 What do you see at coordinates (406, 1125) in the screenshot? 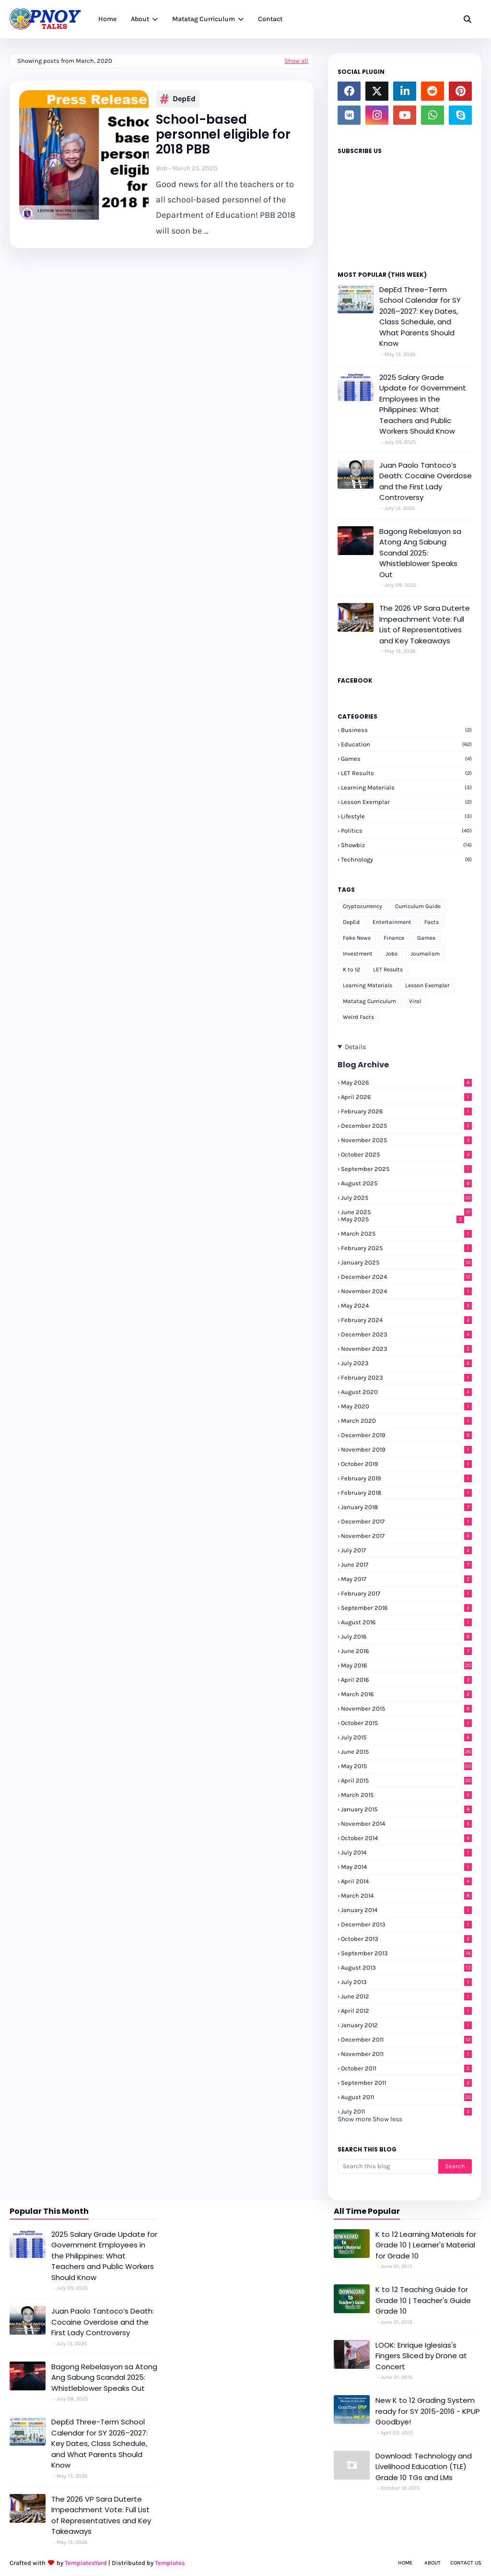
I see `December 2025` at bounding box center [406, 1125].